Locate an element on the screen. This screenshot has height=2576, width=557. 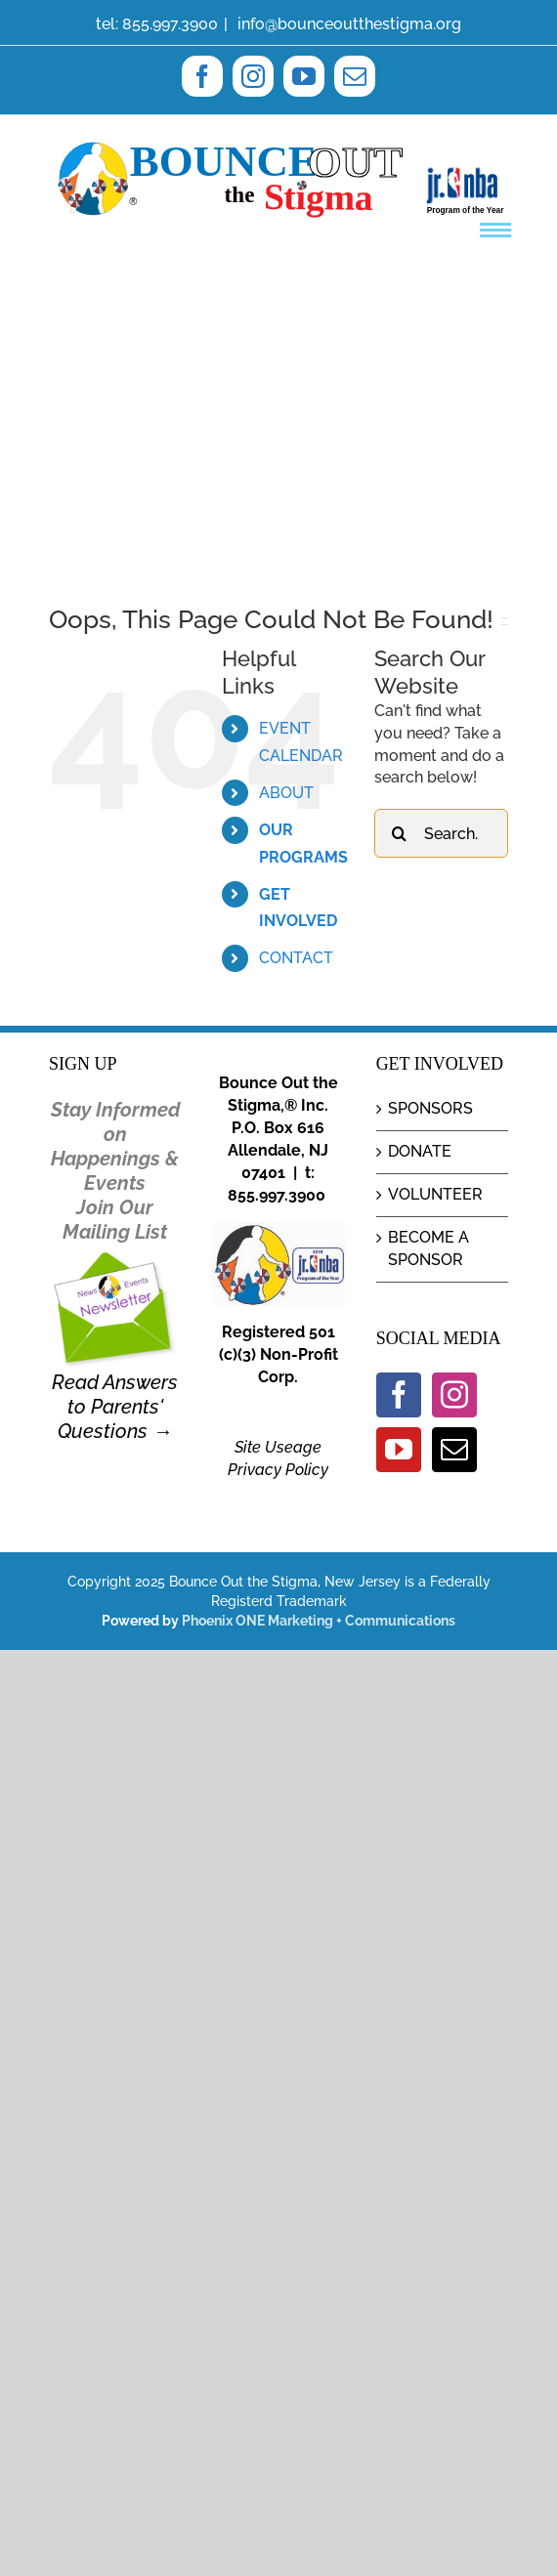
CONTACT is located at coordinates (296, 958).